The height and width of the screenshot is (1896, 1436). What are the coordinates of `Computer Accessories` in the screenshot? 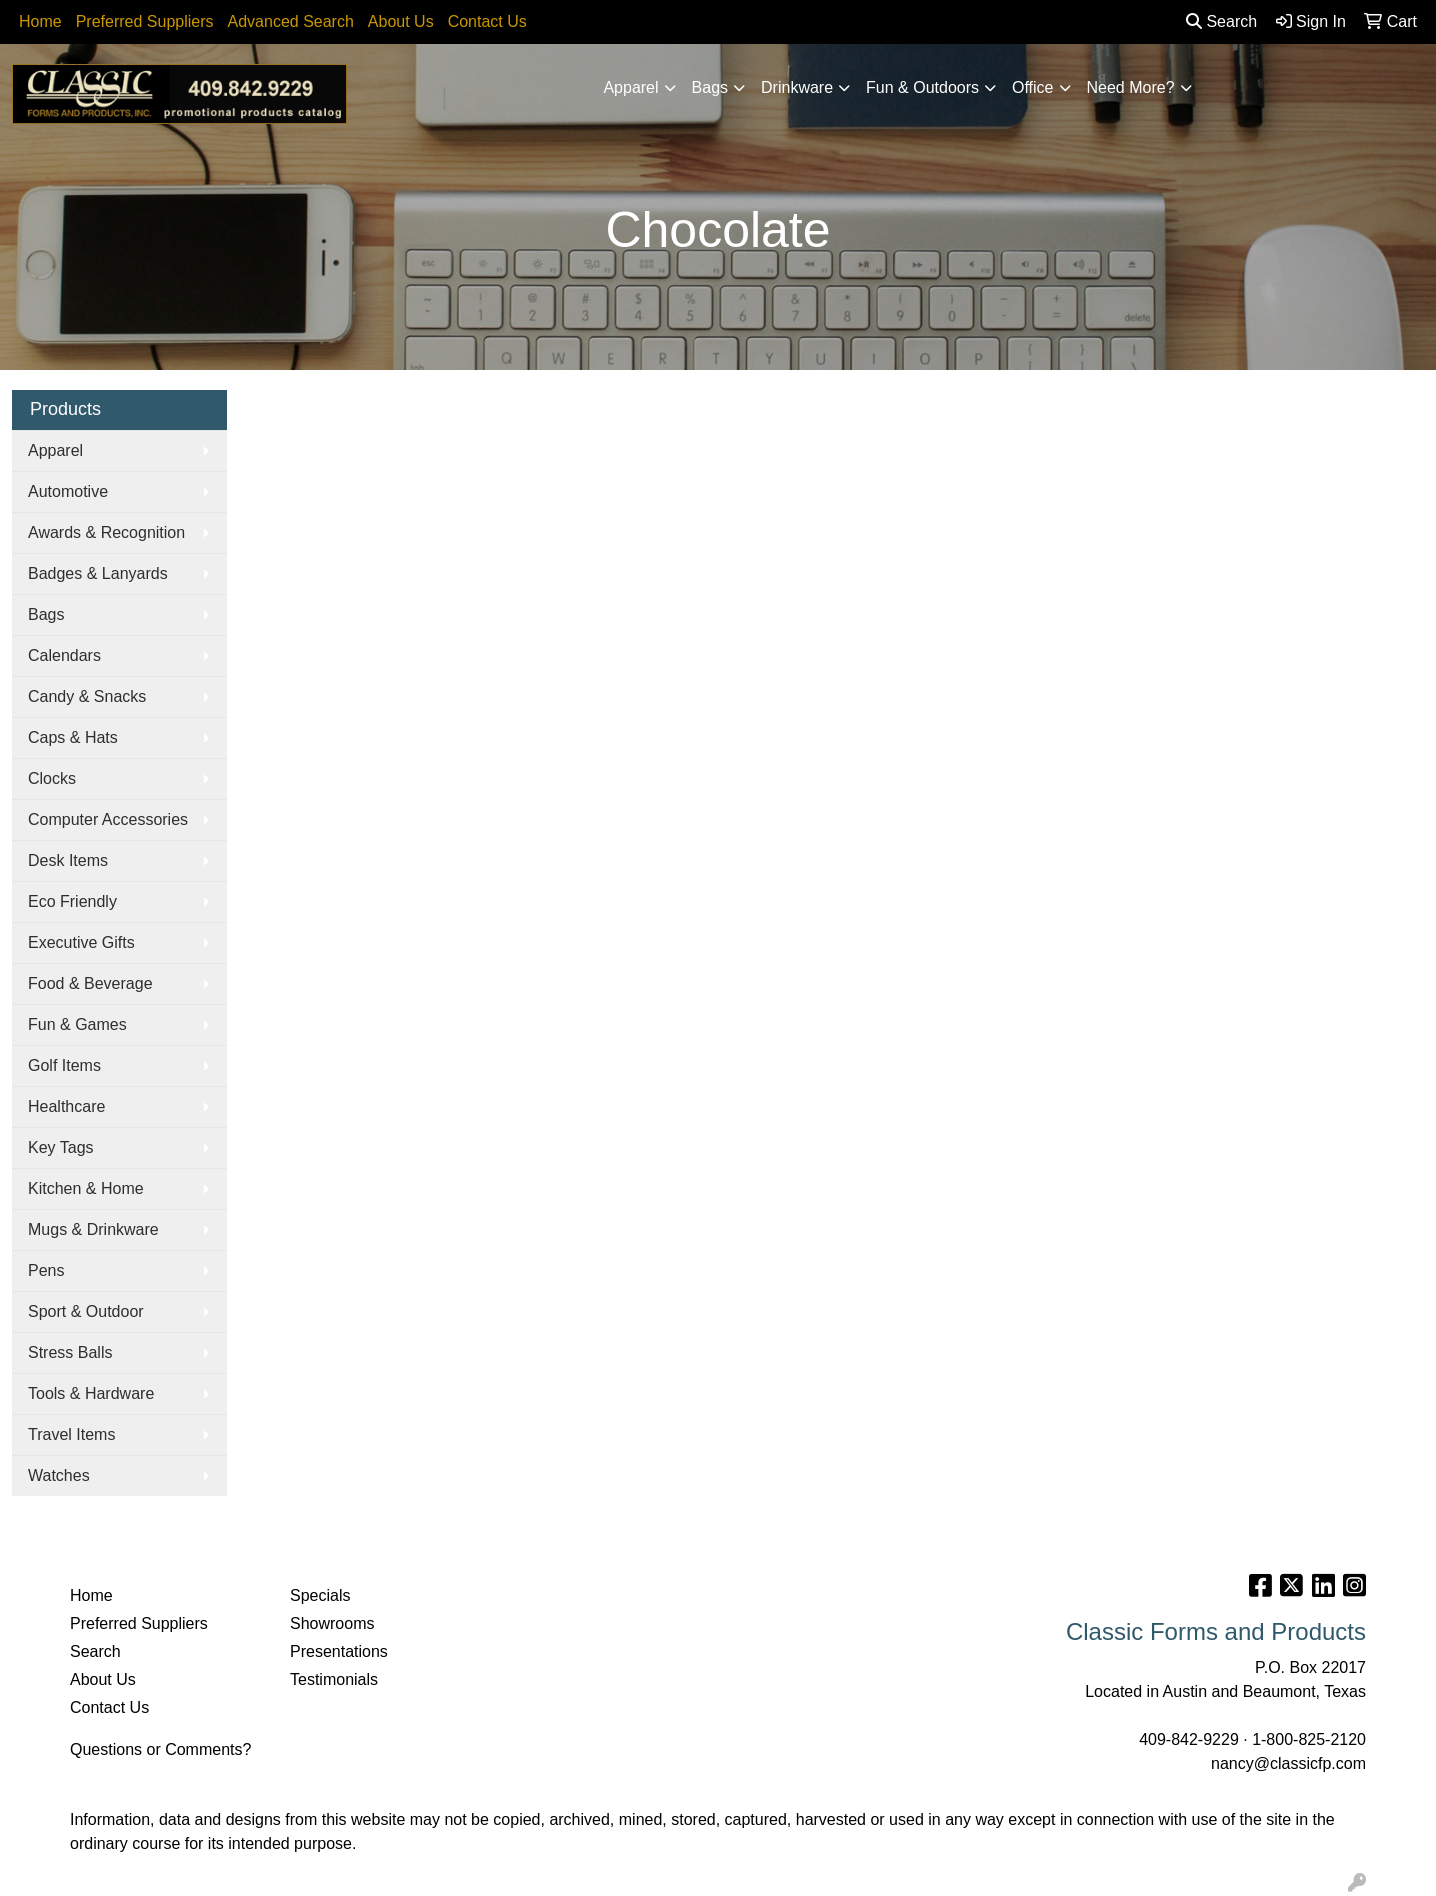 It's located at (108, 819).